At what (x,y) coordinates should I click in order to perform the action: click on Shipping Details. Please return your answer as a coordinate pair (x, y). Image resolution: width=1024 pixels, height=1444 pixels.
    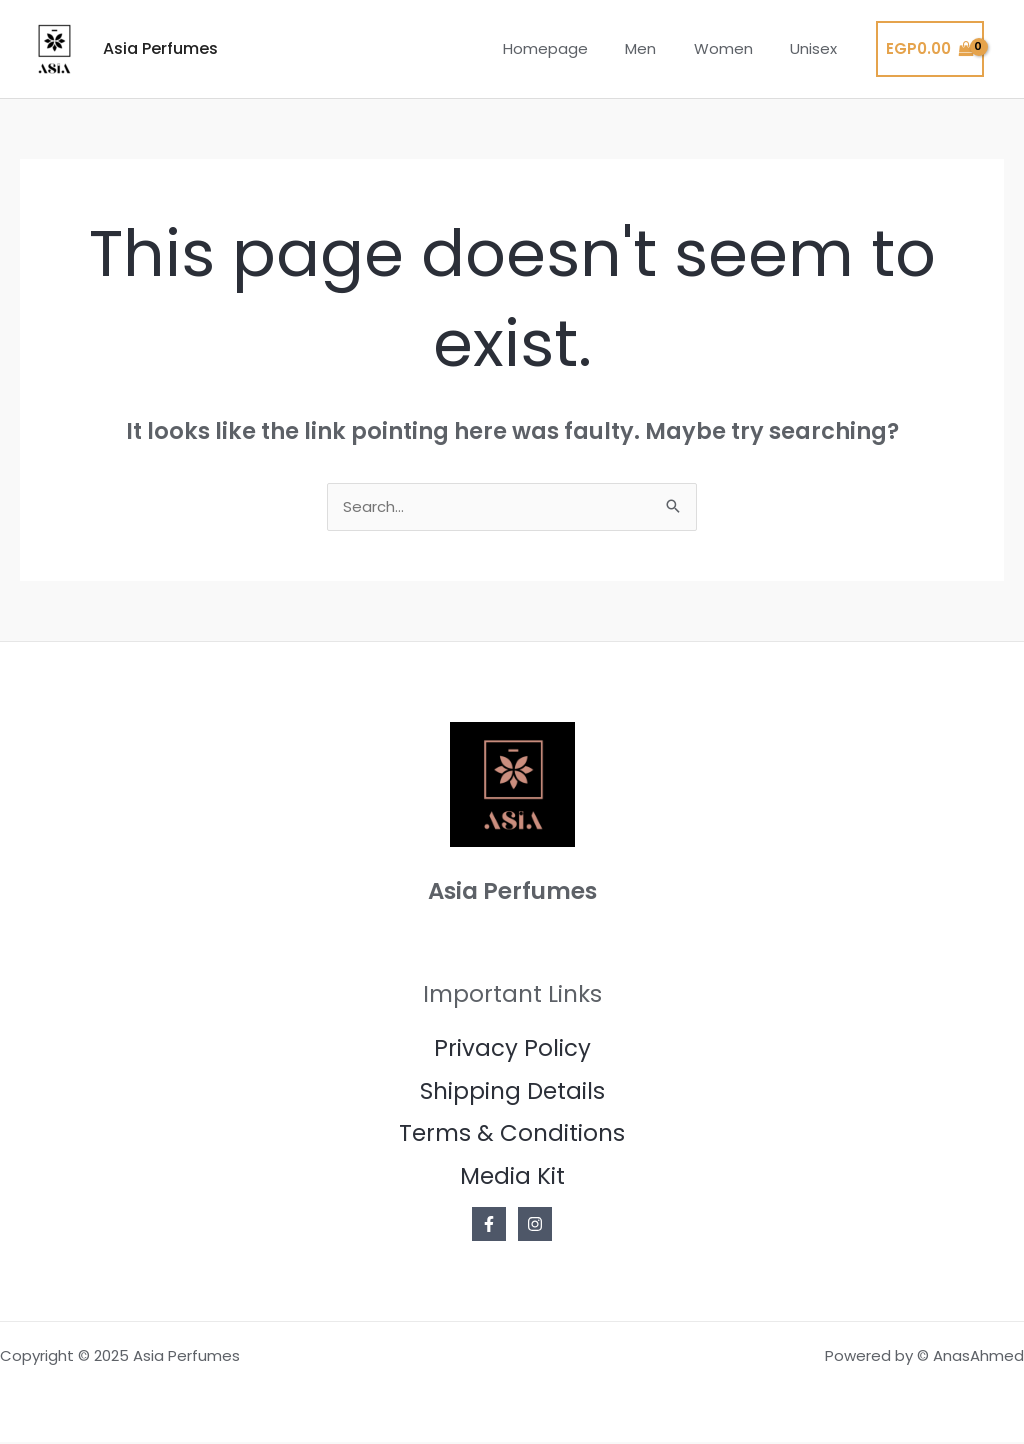
    Looking at the image, I should click on (512, 1092).